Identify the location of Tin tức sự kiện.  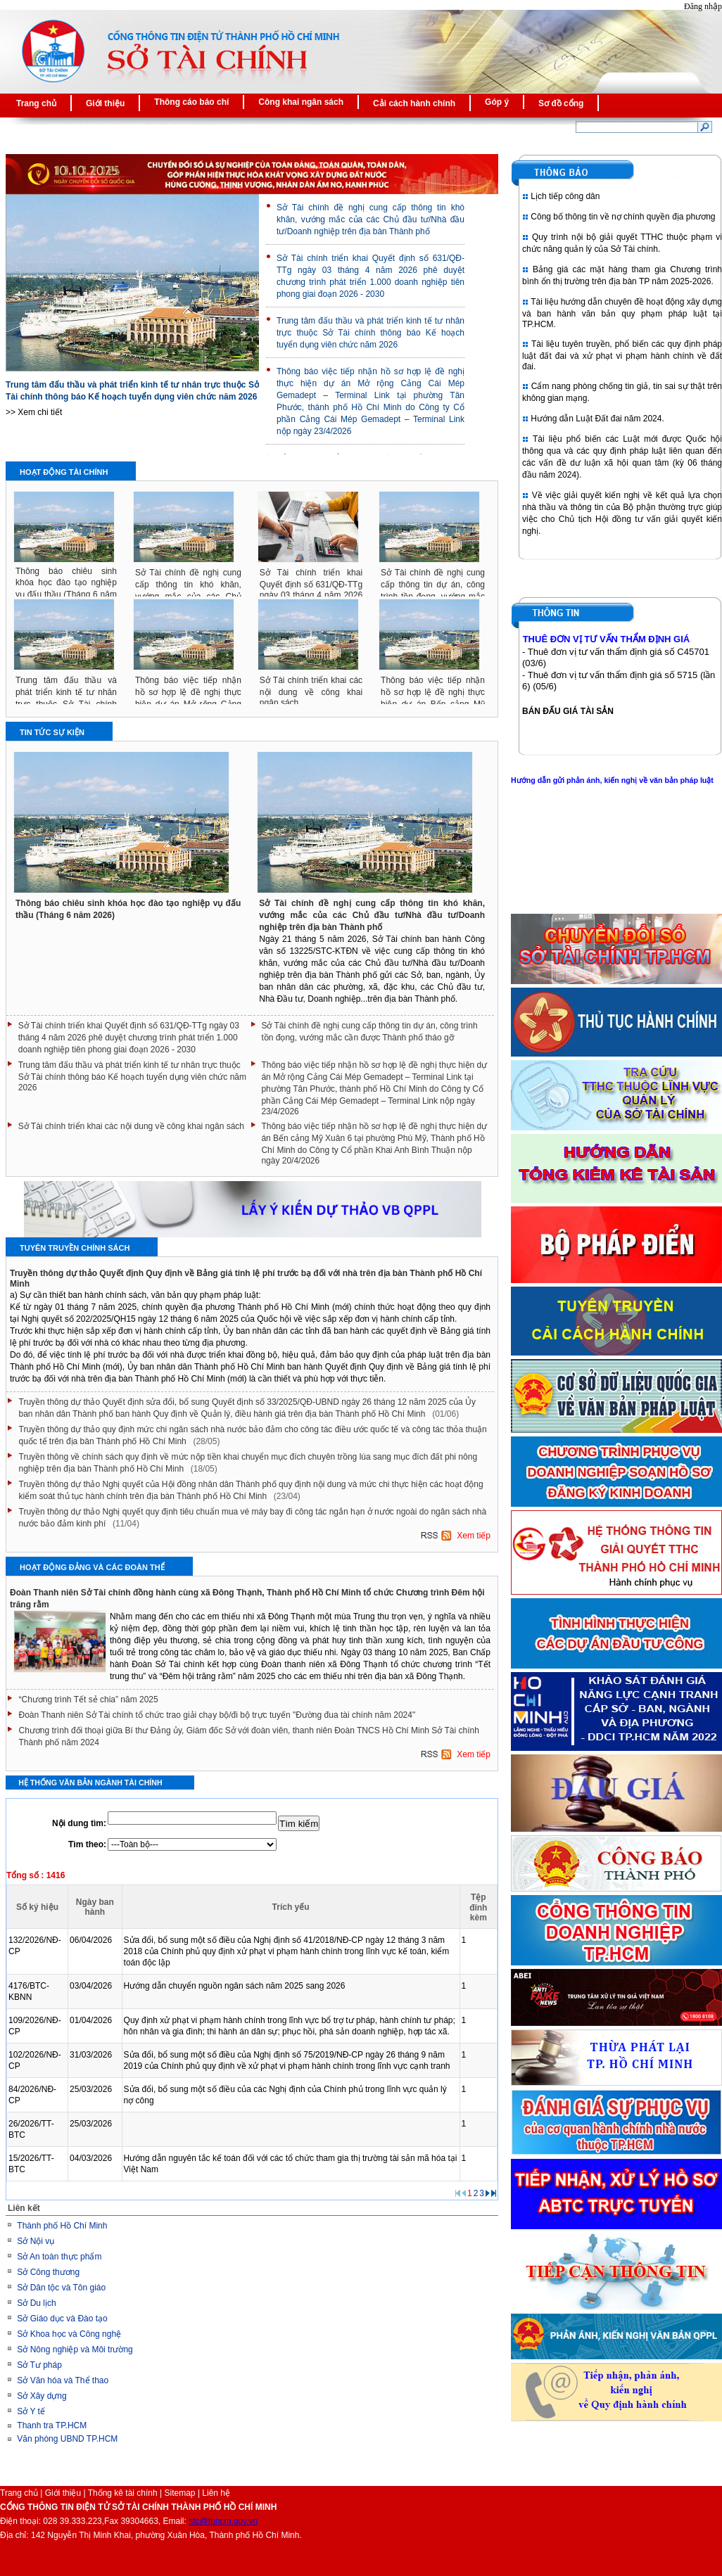
(52, 732).